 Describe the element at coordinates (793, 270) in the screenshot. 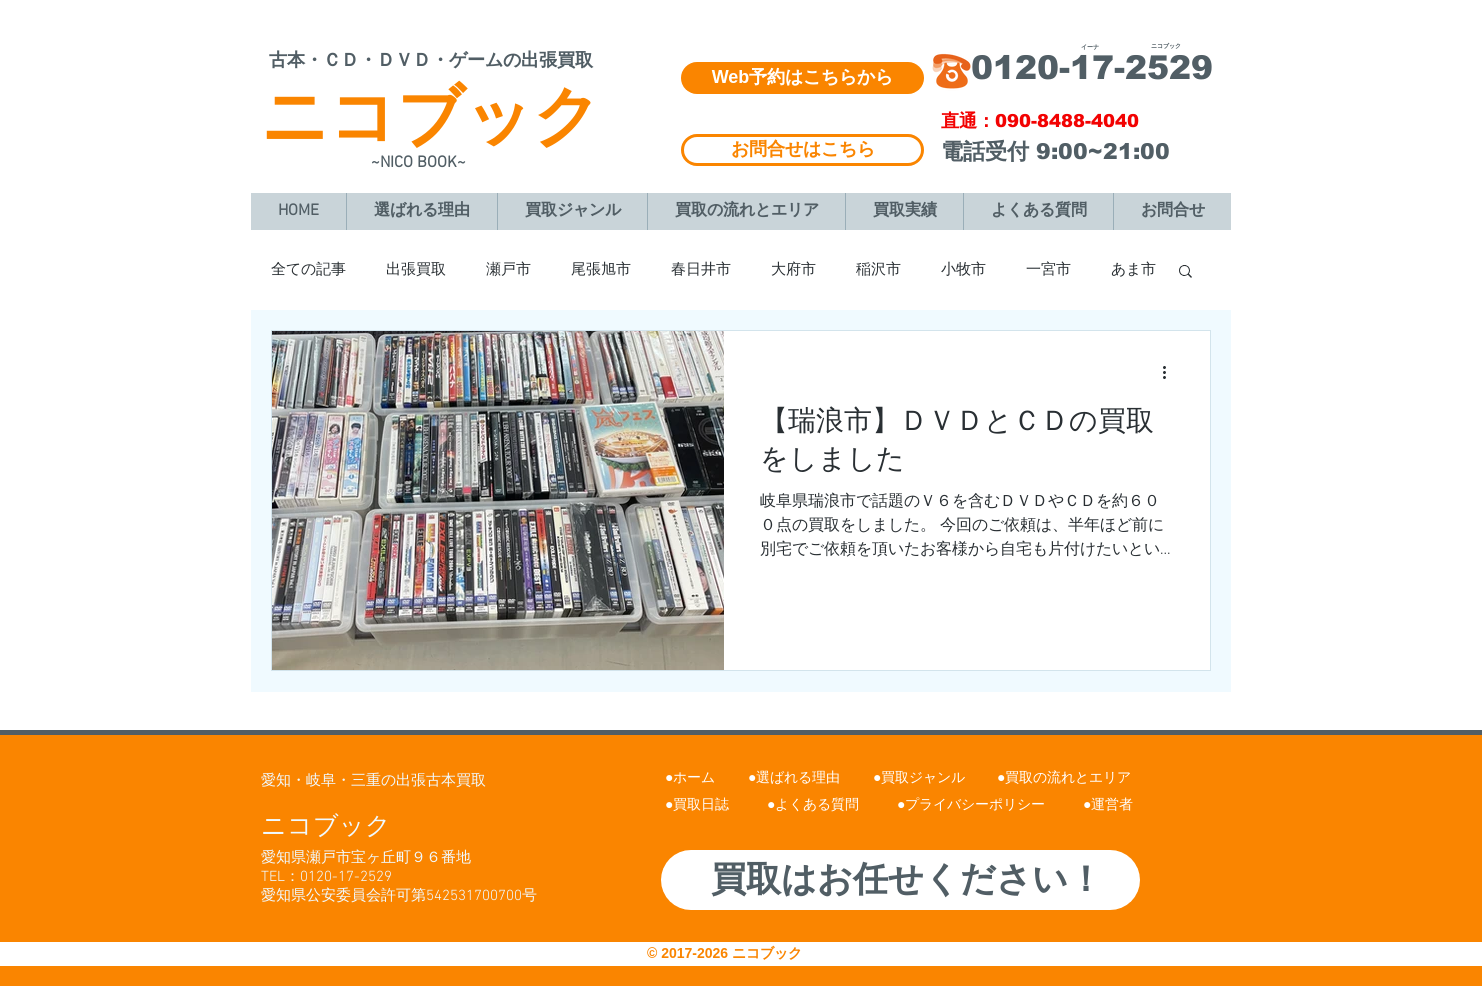

I see `大府市` at that location.